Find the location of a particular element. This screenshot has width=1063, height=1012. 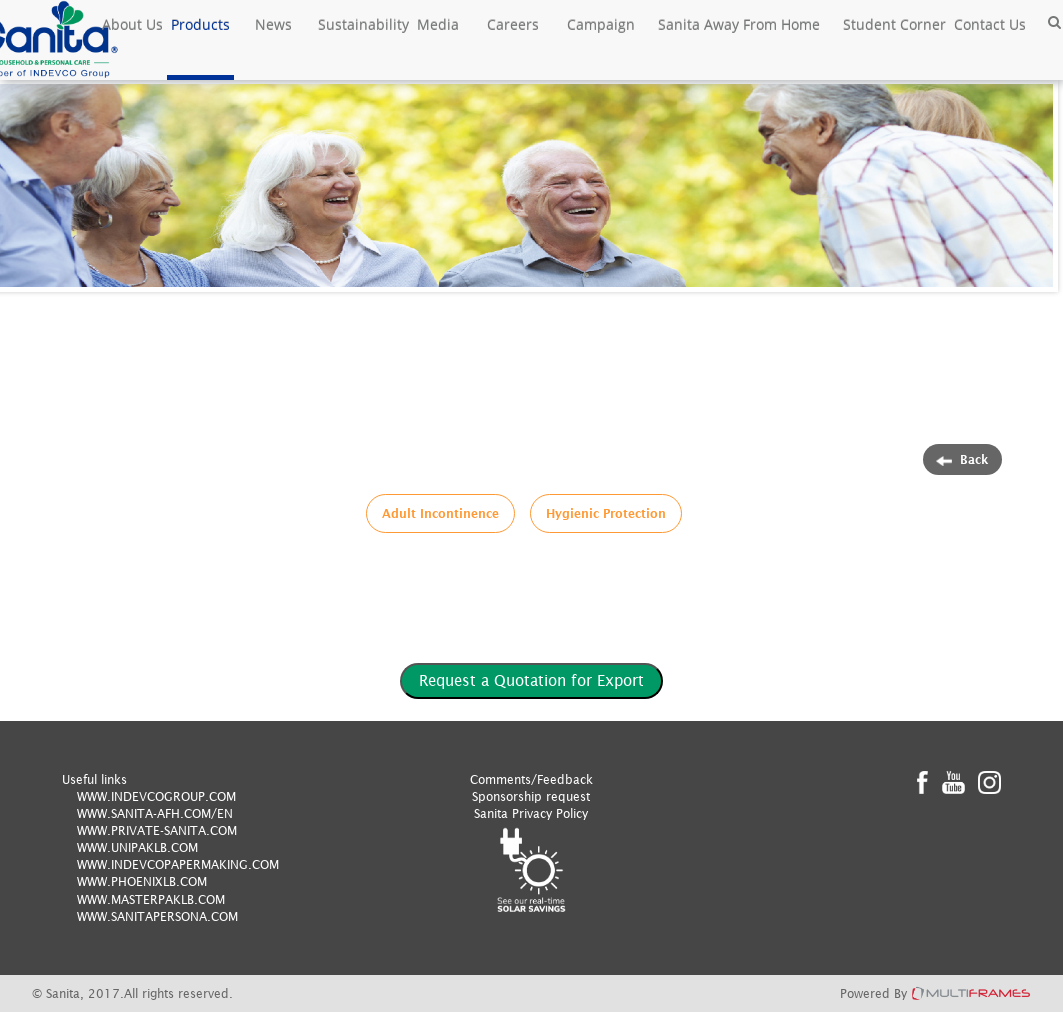

News is located at coordinates (273, 24).